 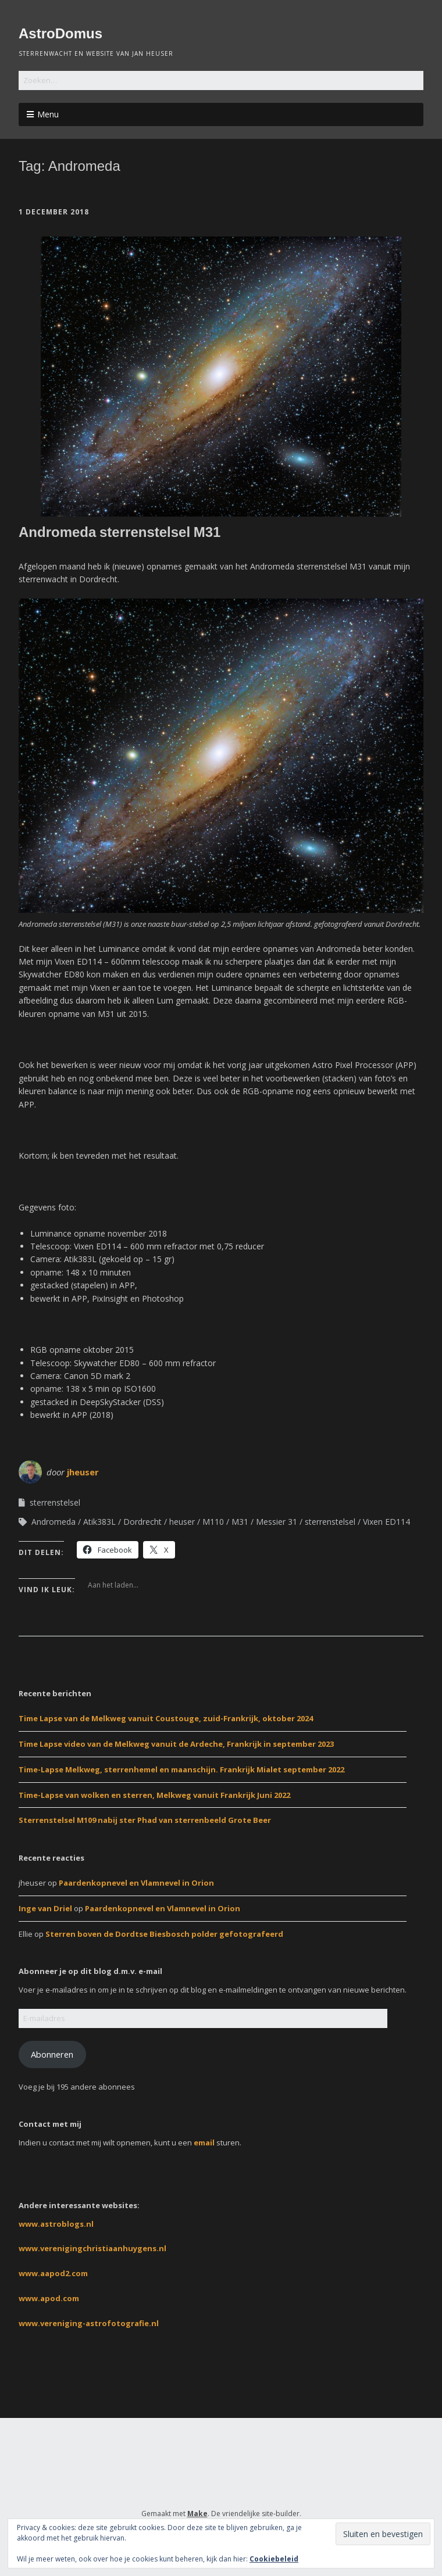 What do you see at coordinates (176, 1744) in the screenshot?
I see `Time Lapse video van de Melkweg vanuit de Ardeche, Frankrijk in september 2023` at bounding box center [176, 1744].